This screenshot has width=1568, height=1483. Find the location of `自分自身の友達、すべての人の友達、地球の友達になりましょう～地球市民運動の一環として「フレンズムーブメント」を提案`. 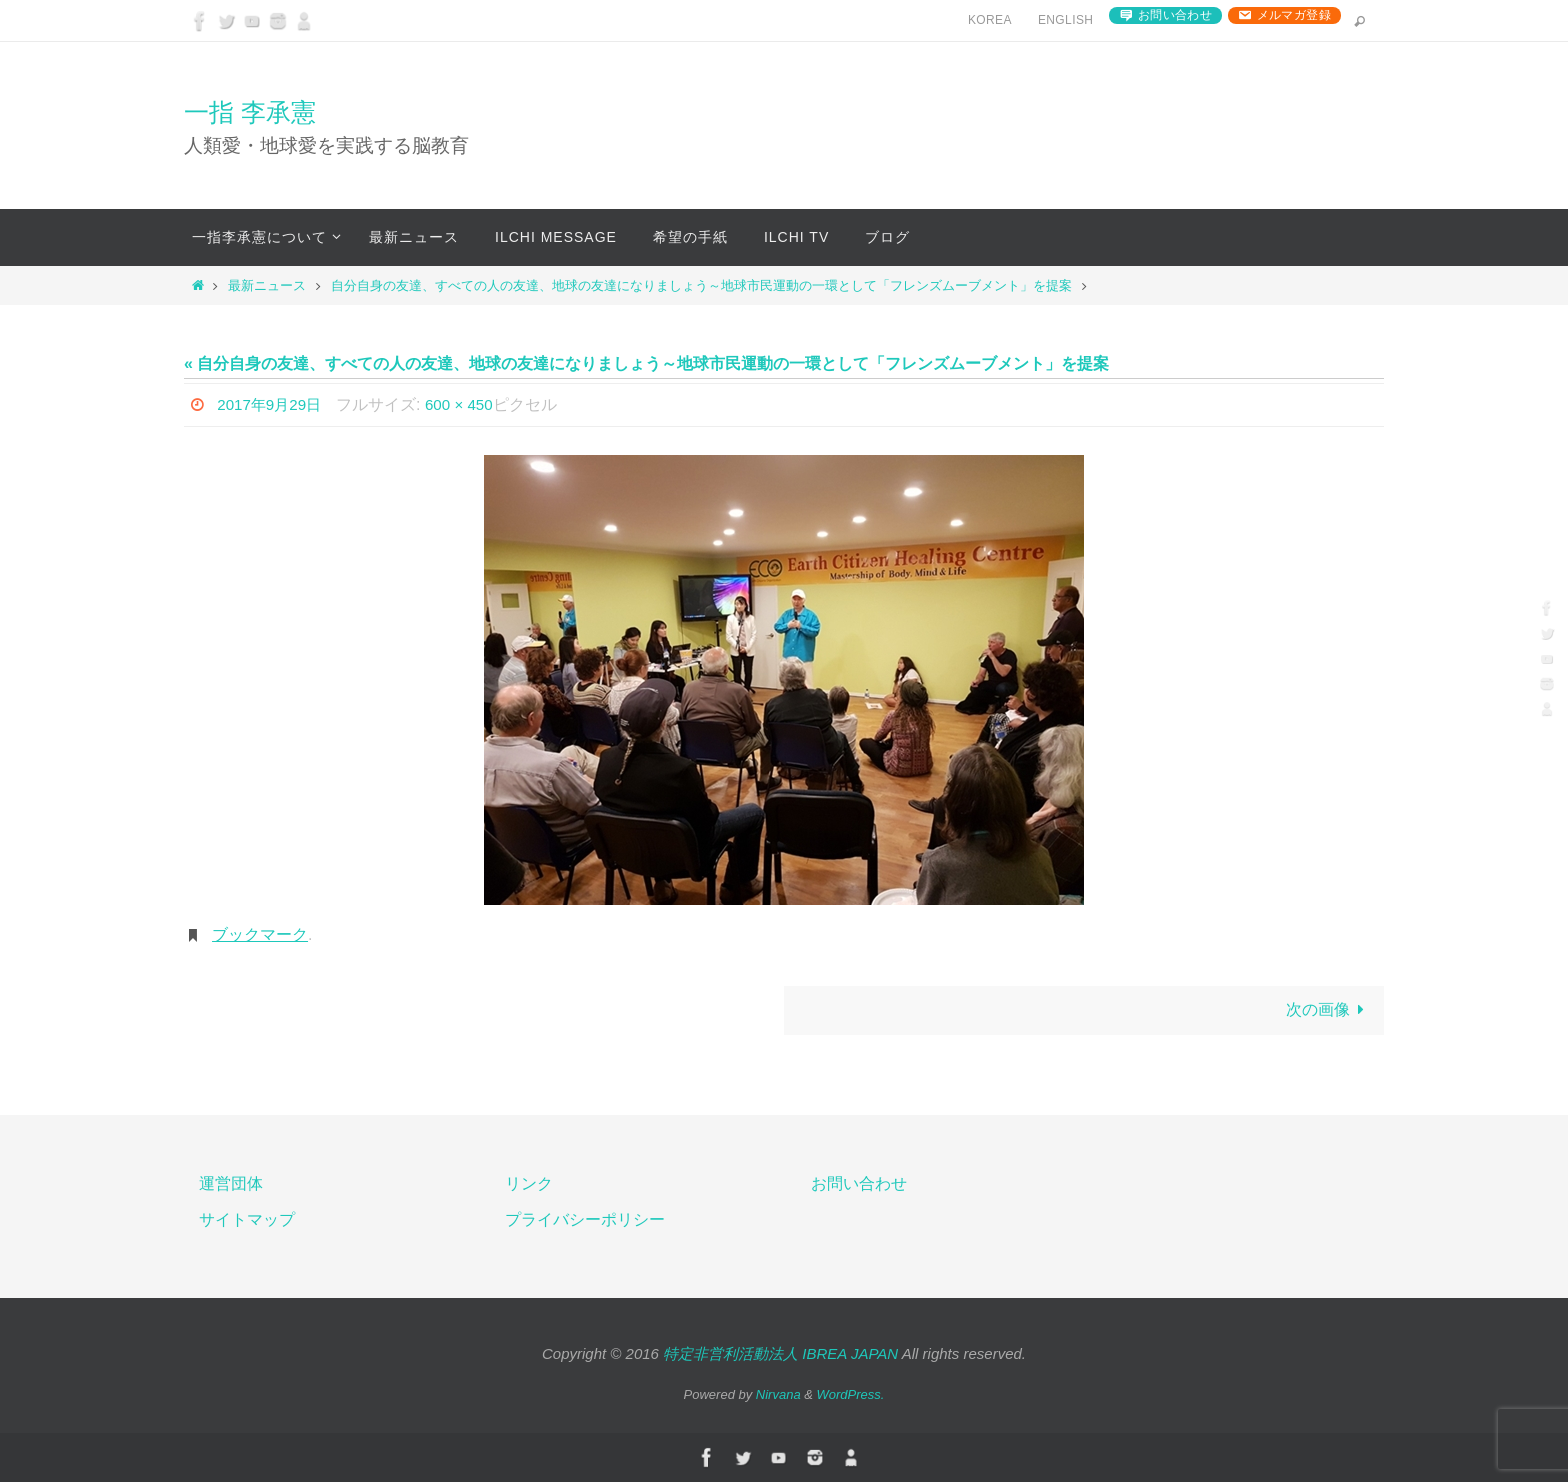

自分自身の友達、すべての人の友達、地球の友達になりましょう～地球市民運動の一環として「フレンズムーブメント」を提案 is located at coordinates (701, 285).